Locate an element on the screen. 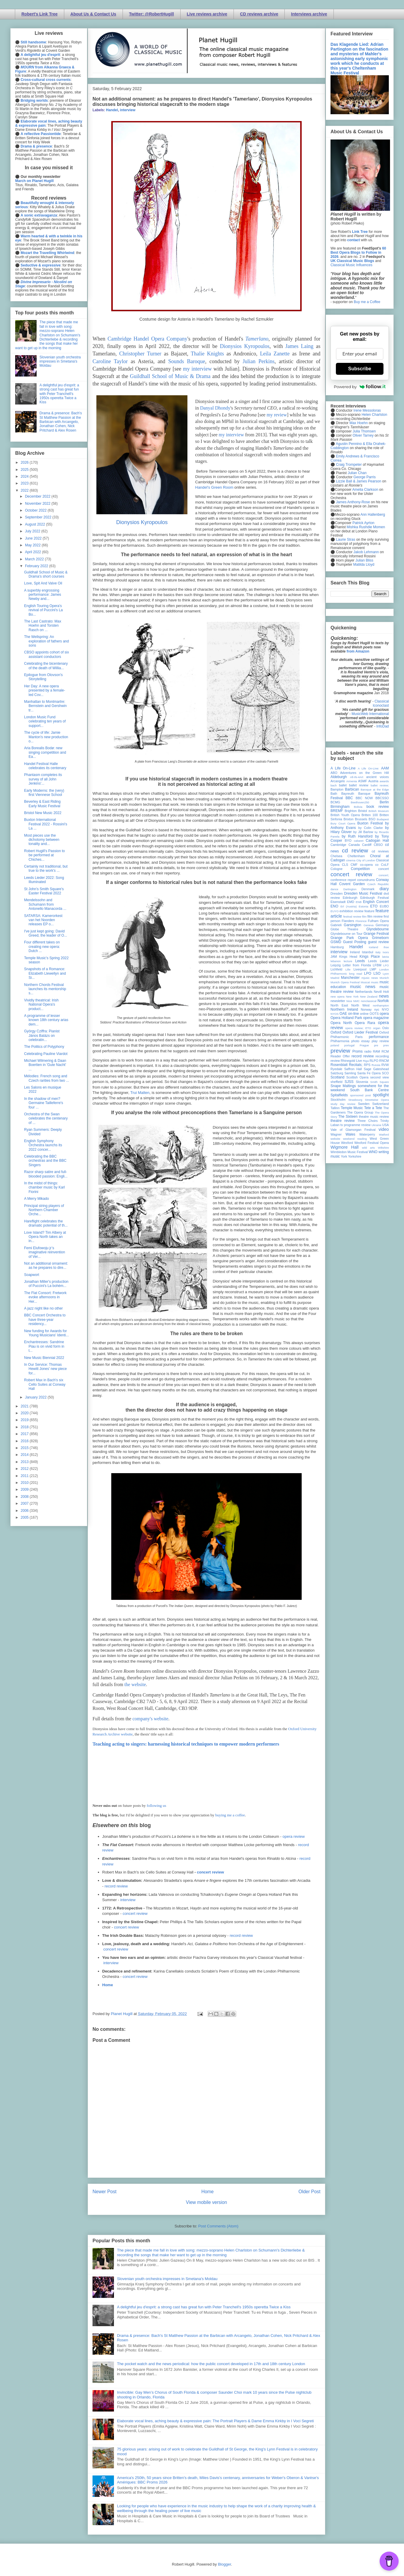 This screenshot has height=2576, width=404. conundrums is located at coordinates (366, 880).